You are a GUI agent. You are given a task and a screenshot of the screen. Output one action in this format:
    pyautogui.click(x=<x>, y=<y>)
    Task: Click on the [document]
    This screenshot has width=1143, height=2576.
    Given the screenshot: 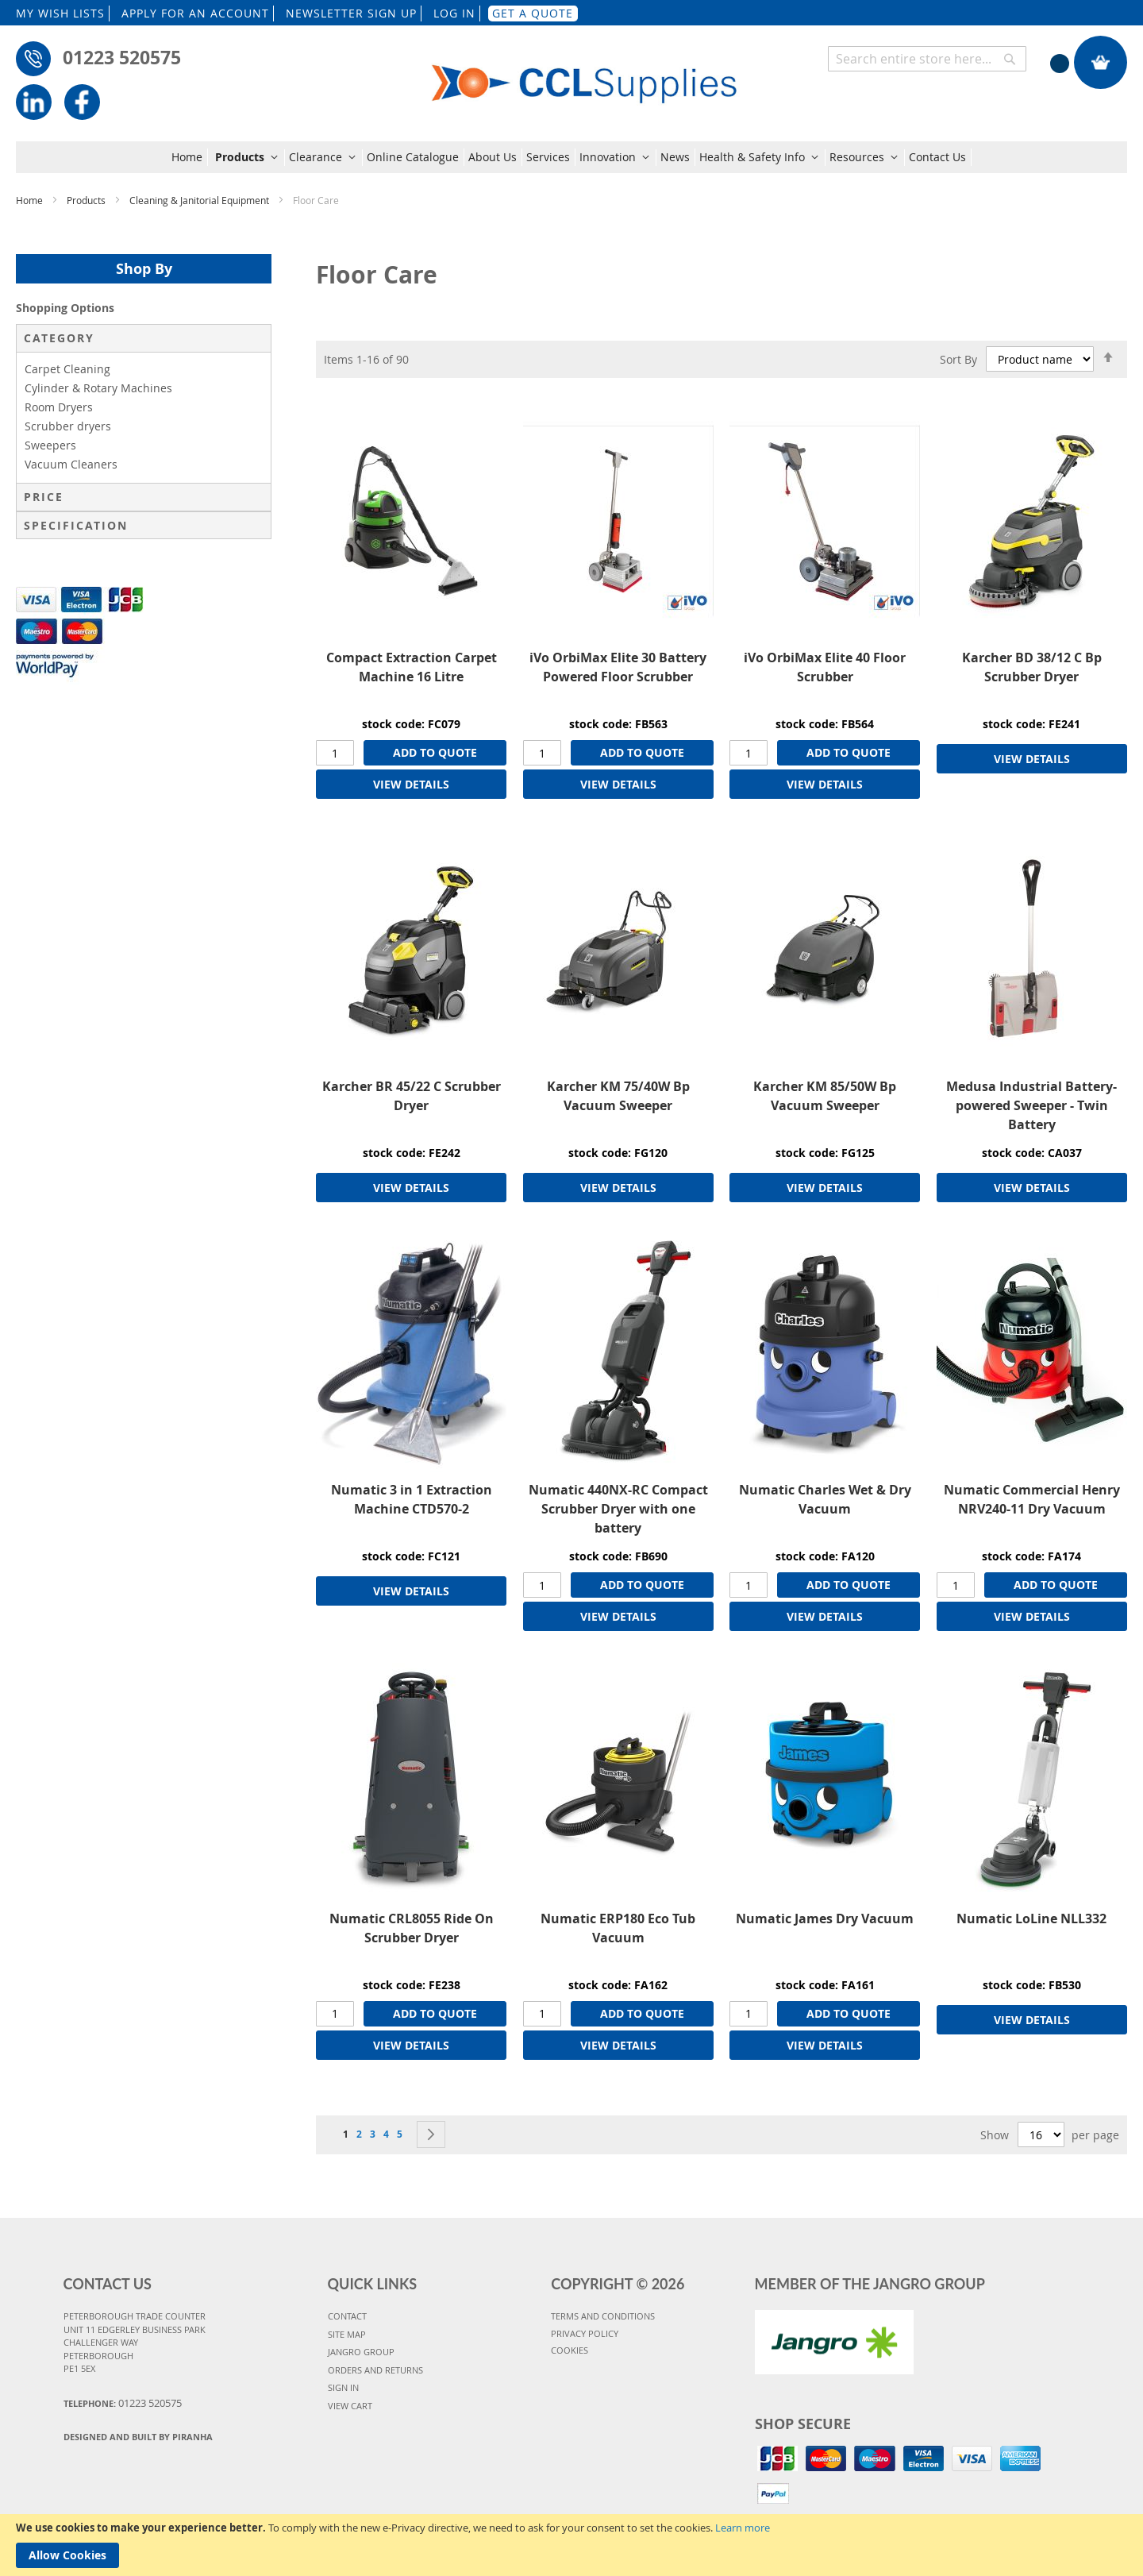 What is the action you would take?
    pyautogui.click(x=571, y=2545)
    